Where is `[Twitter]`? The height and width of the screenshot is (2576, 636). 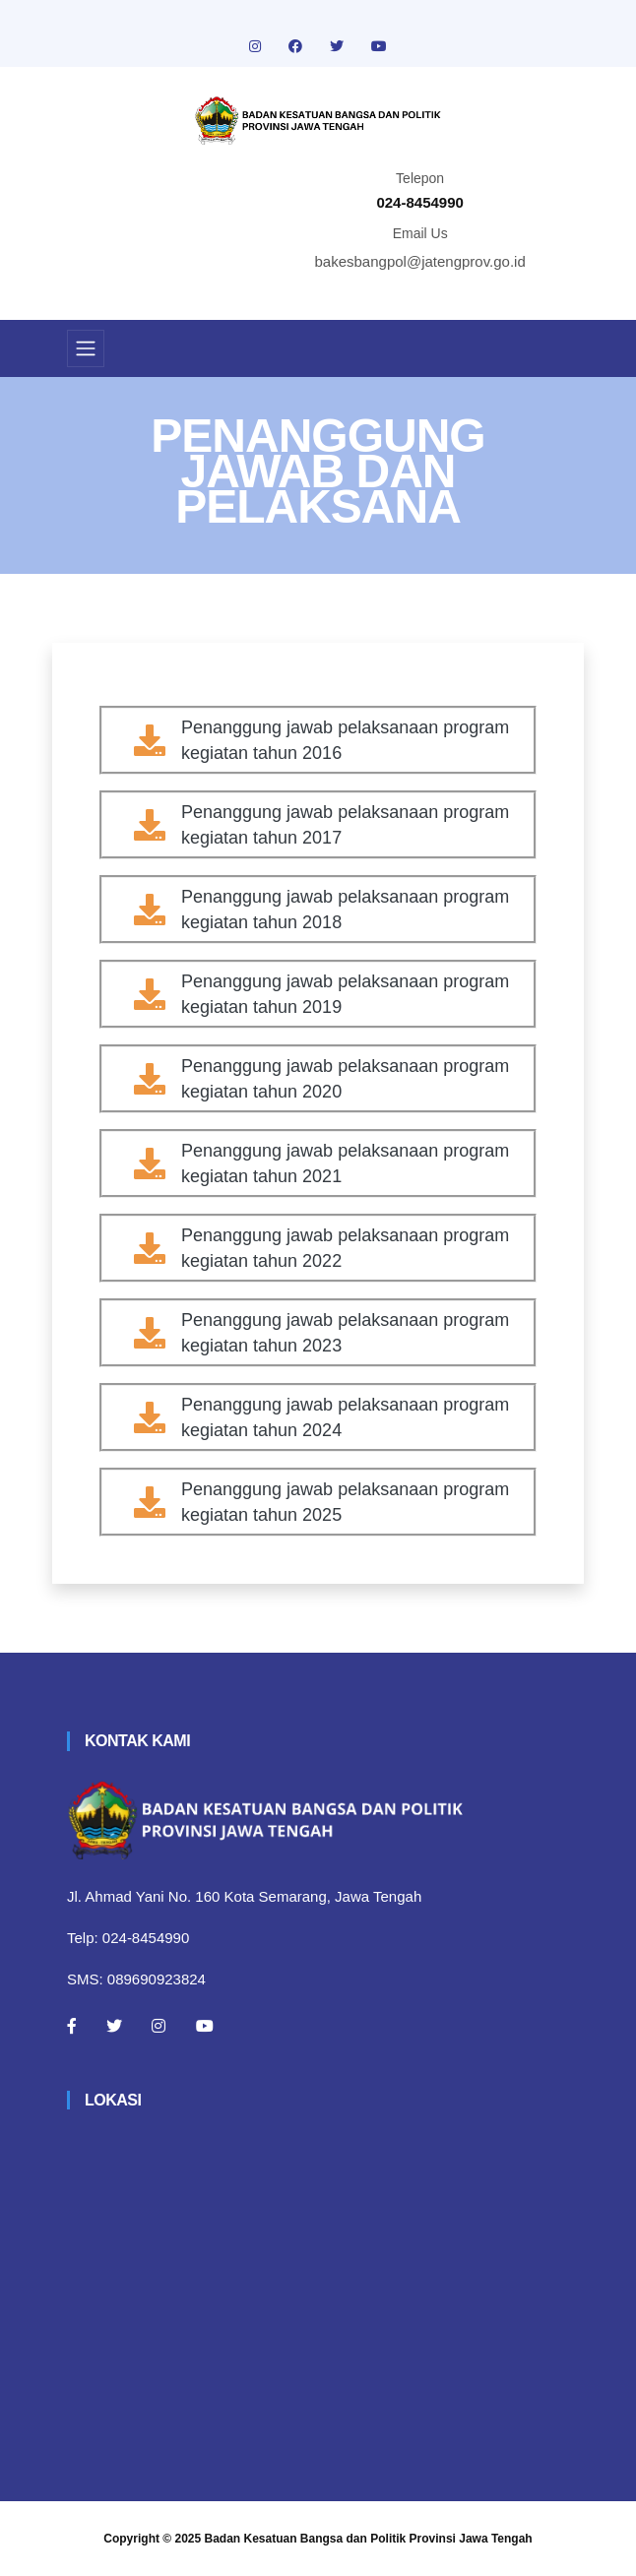 [Twitter] is located at coordinates (114, 2025).